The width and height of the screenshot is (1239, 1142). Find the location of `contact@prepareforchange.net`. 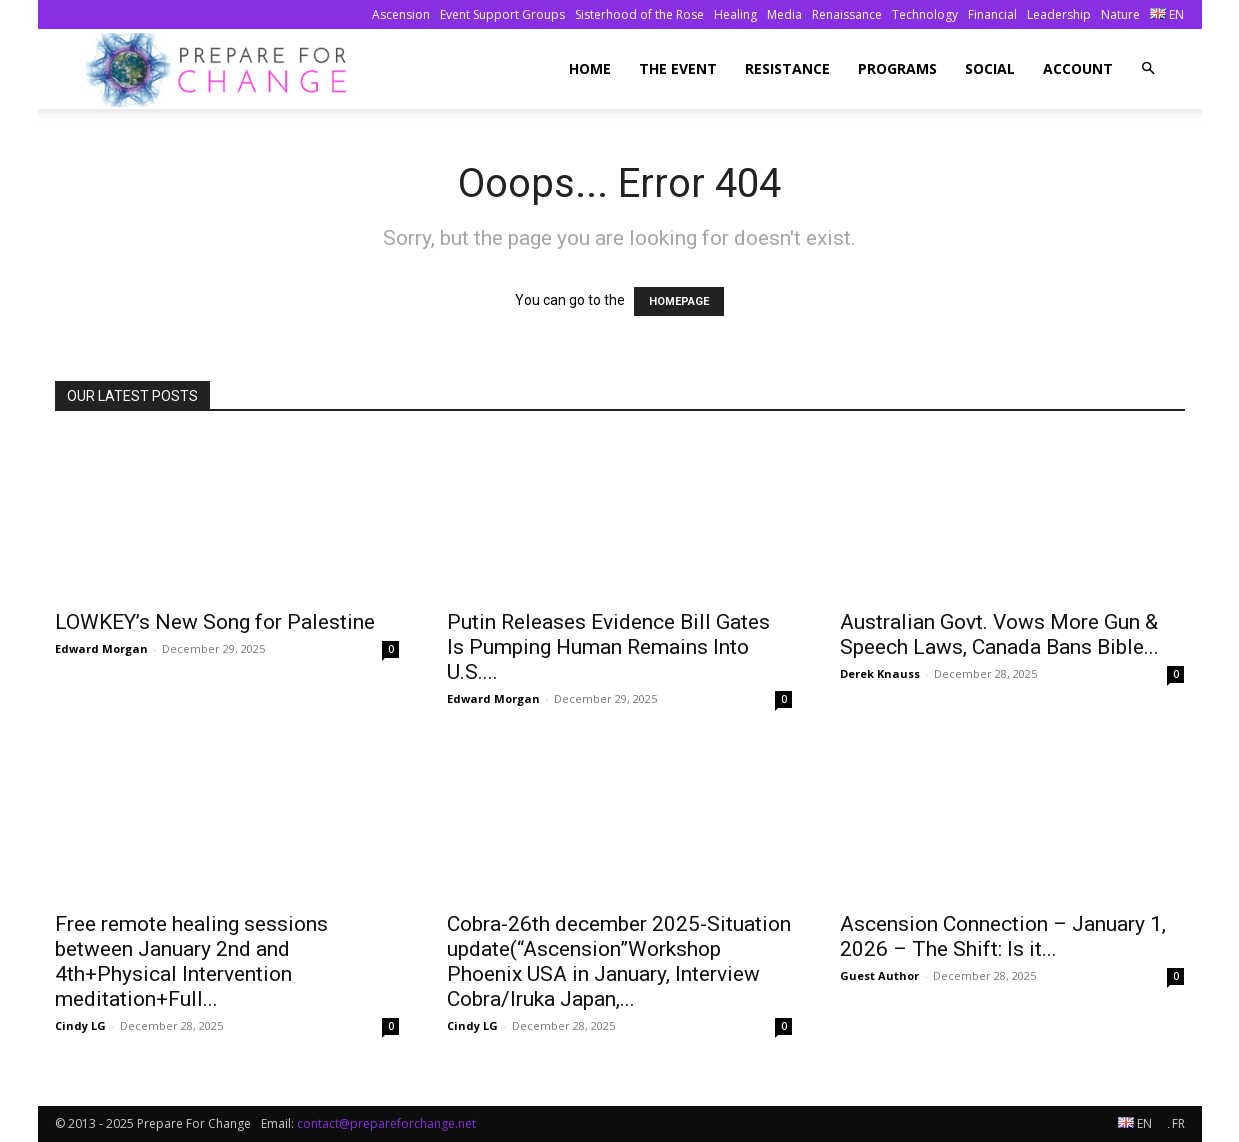

contact@prepareforchange.net is located at coordinates (386, 1123).